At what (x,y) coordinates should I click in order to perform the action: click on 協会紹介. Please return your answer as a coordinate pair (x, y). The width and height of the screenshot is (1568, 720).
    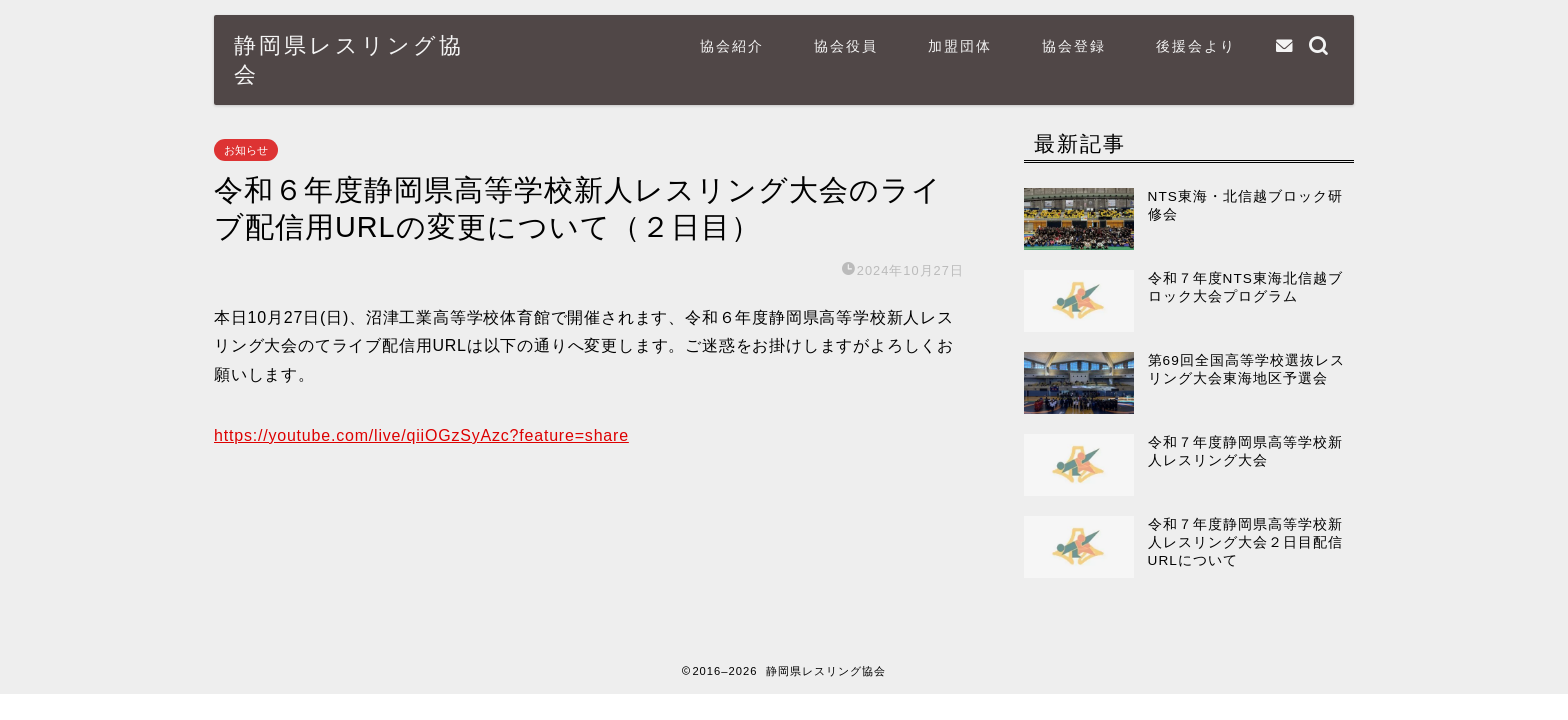
    Looking at the image, I should click on (732, 46).